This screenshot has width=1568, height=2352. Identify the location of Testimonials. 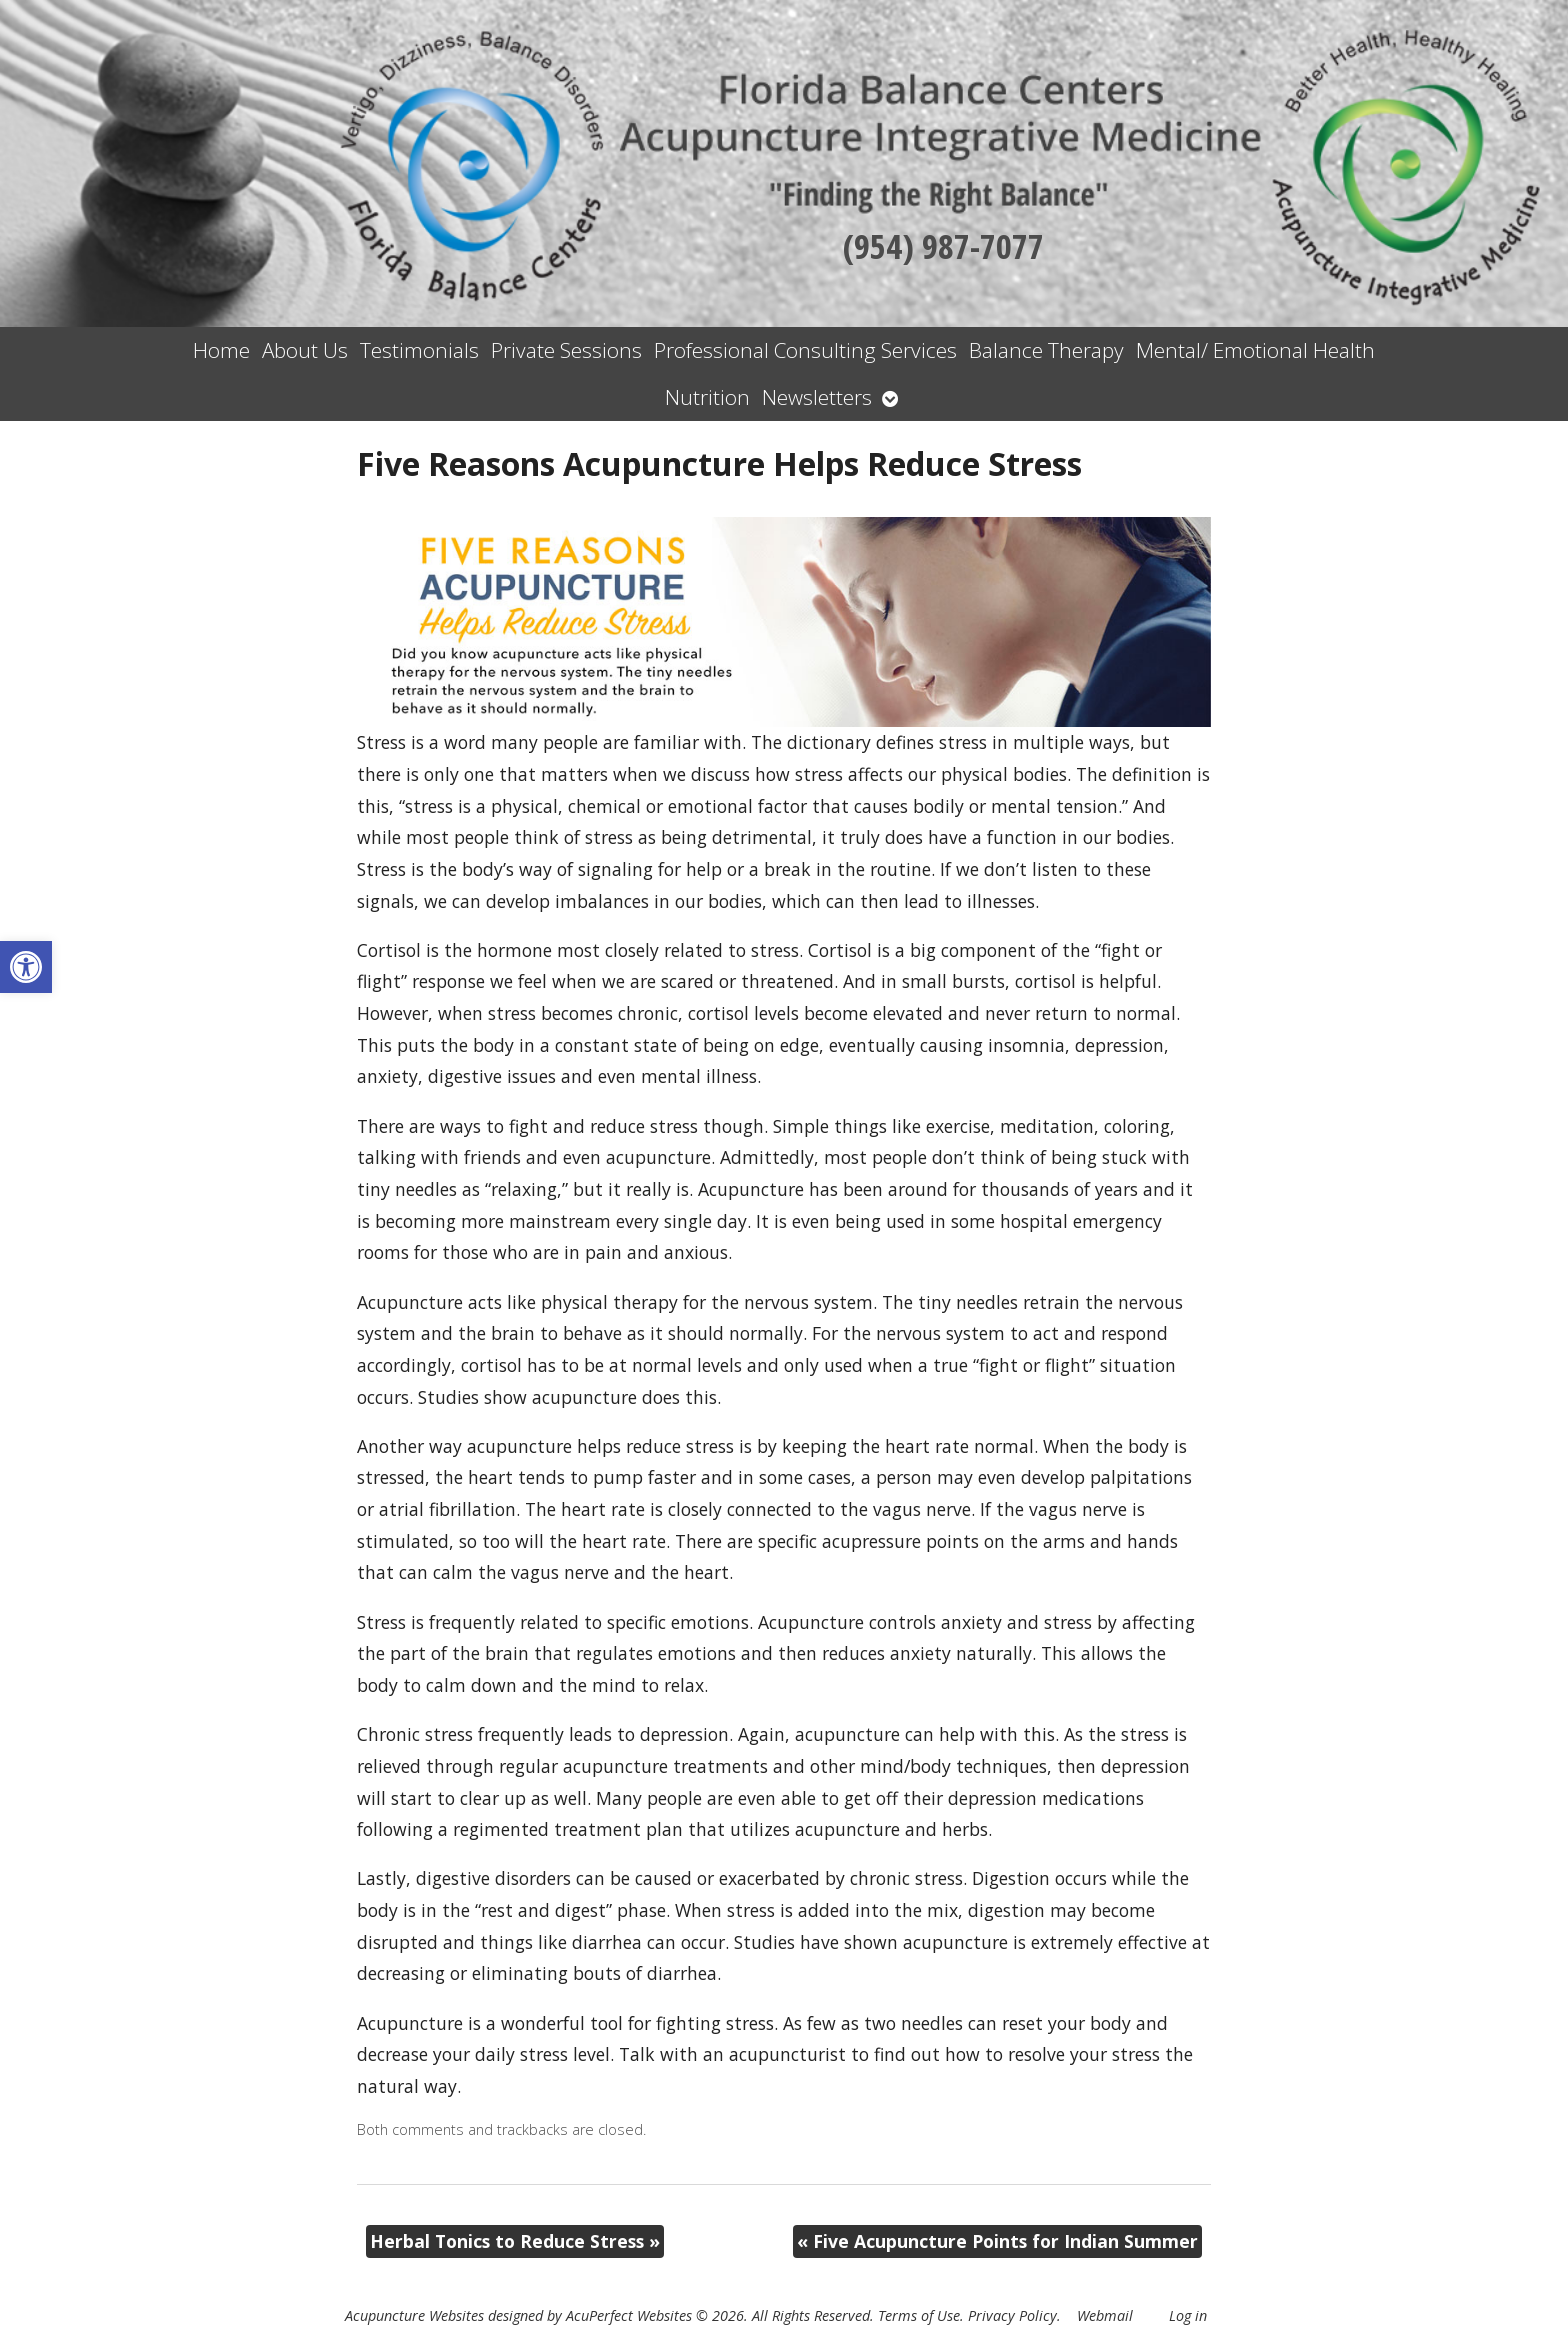
(419, 350).